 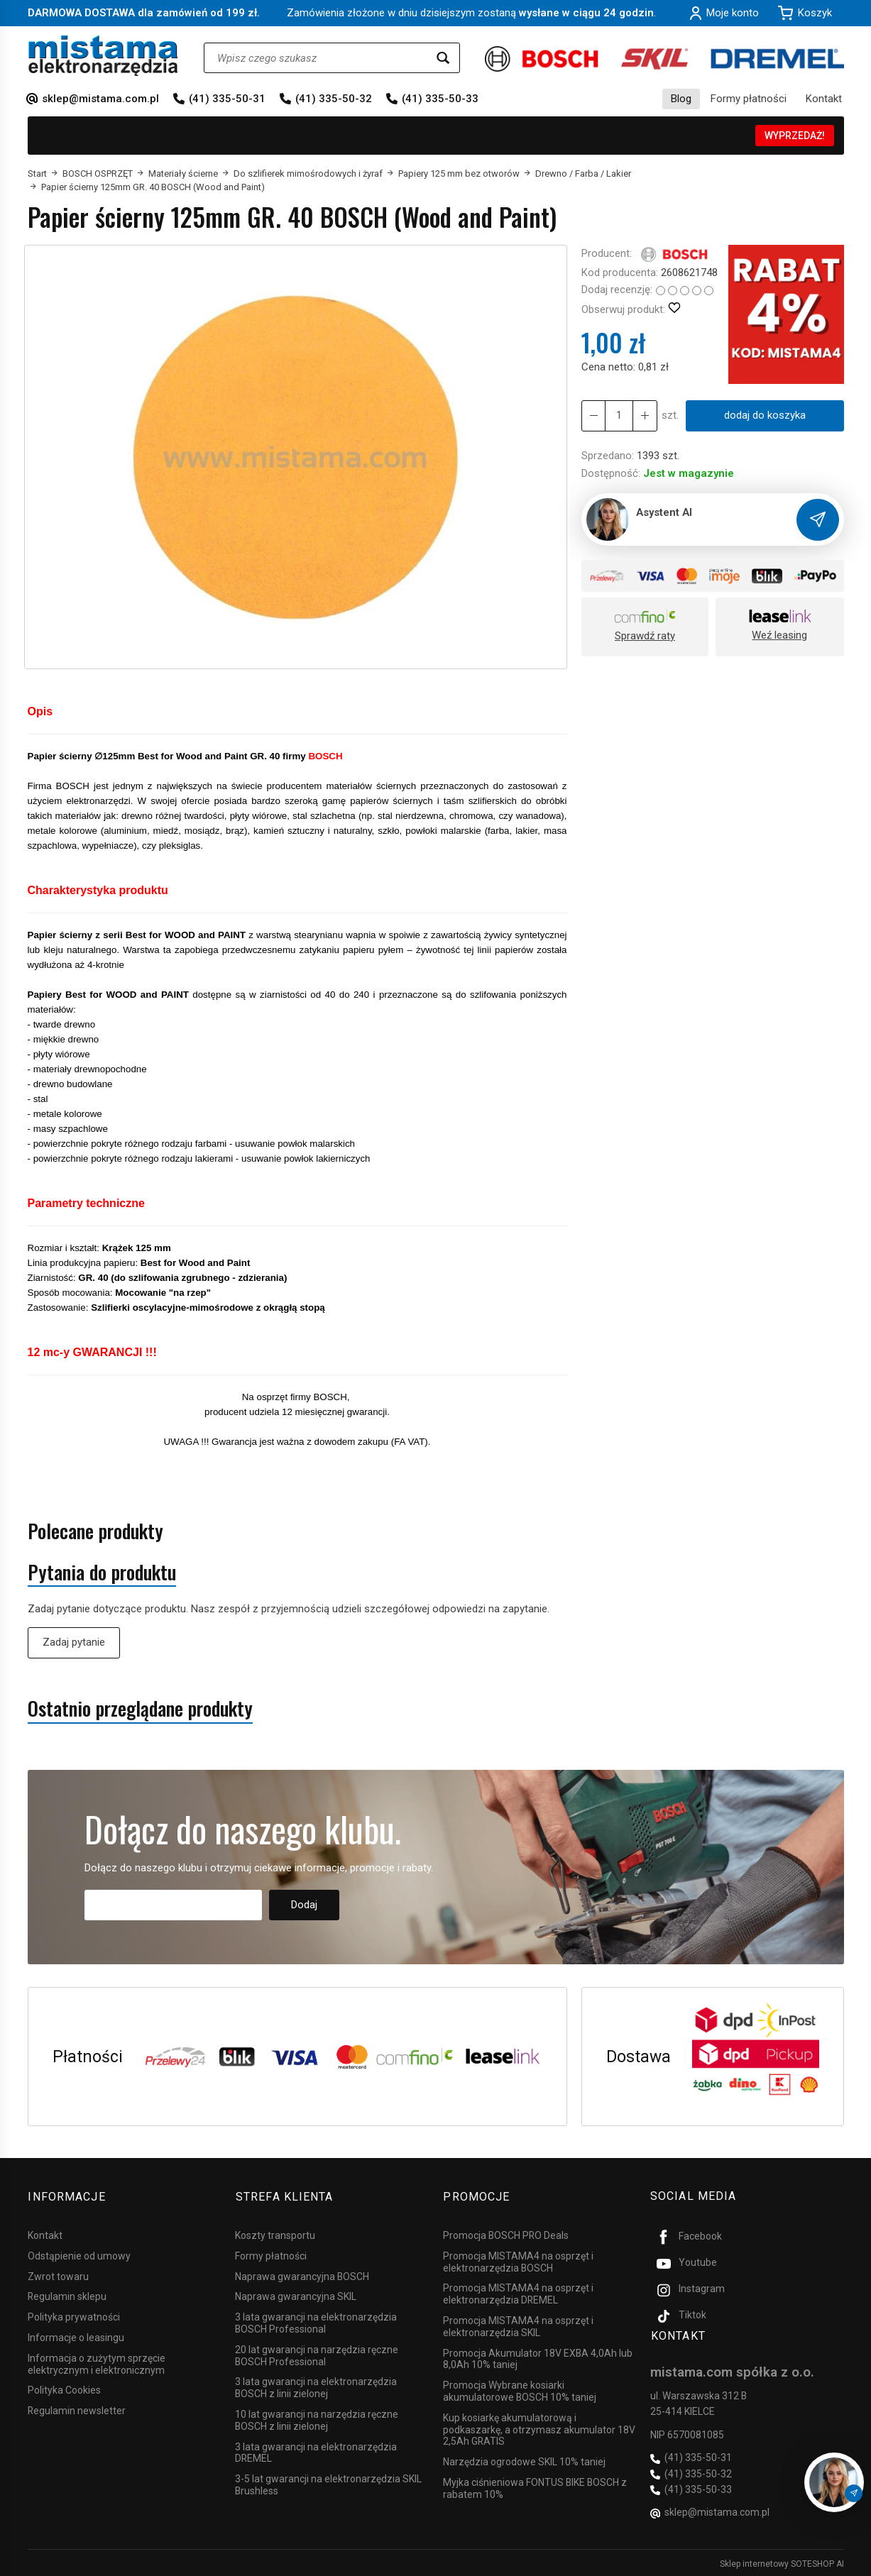 I want to click on Koszty transportu, so click(x=275, y=2234).